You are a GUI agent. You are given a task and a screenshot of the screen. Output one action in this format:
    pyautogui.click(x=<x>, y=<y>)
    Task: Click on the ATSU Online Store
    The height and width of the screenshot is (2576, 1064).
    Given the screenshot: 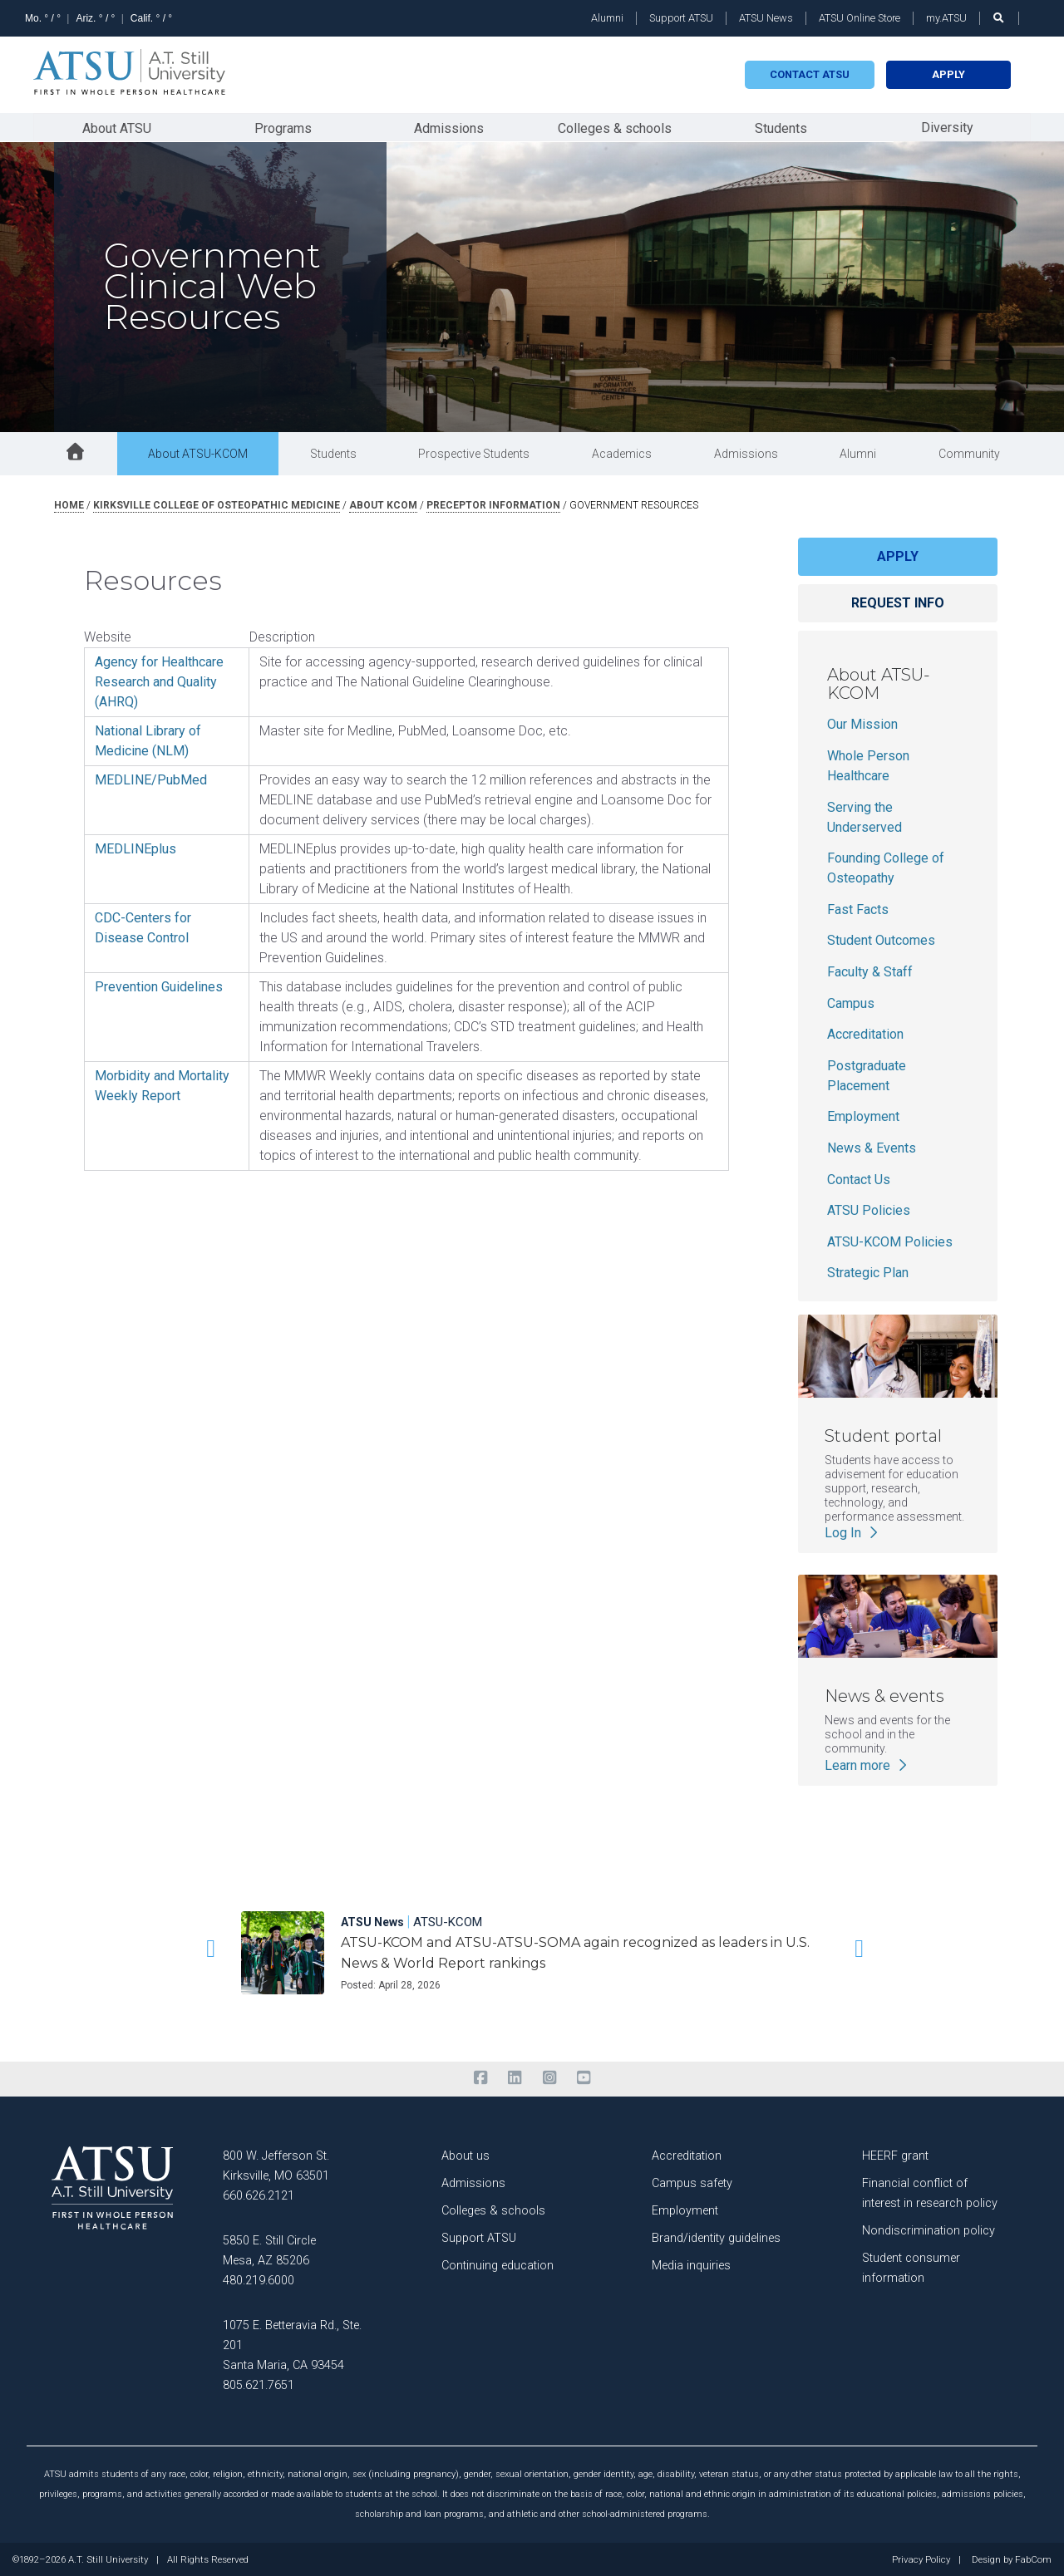 What is the action you would take?
    pyautogui.click(x=859, y=18)
    